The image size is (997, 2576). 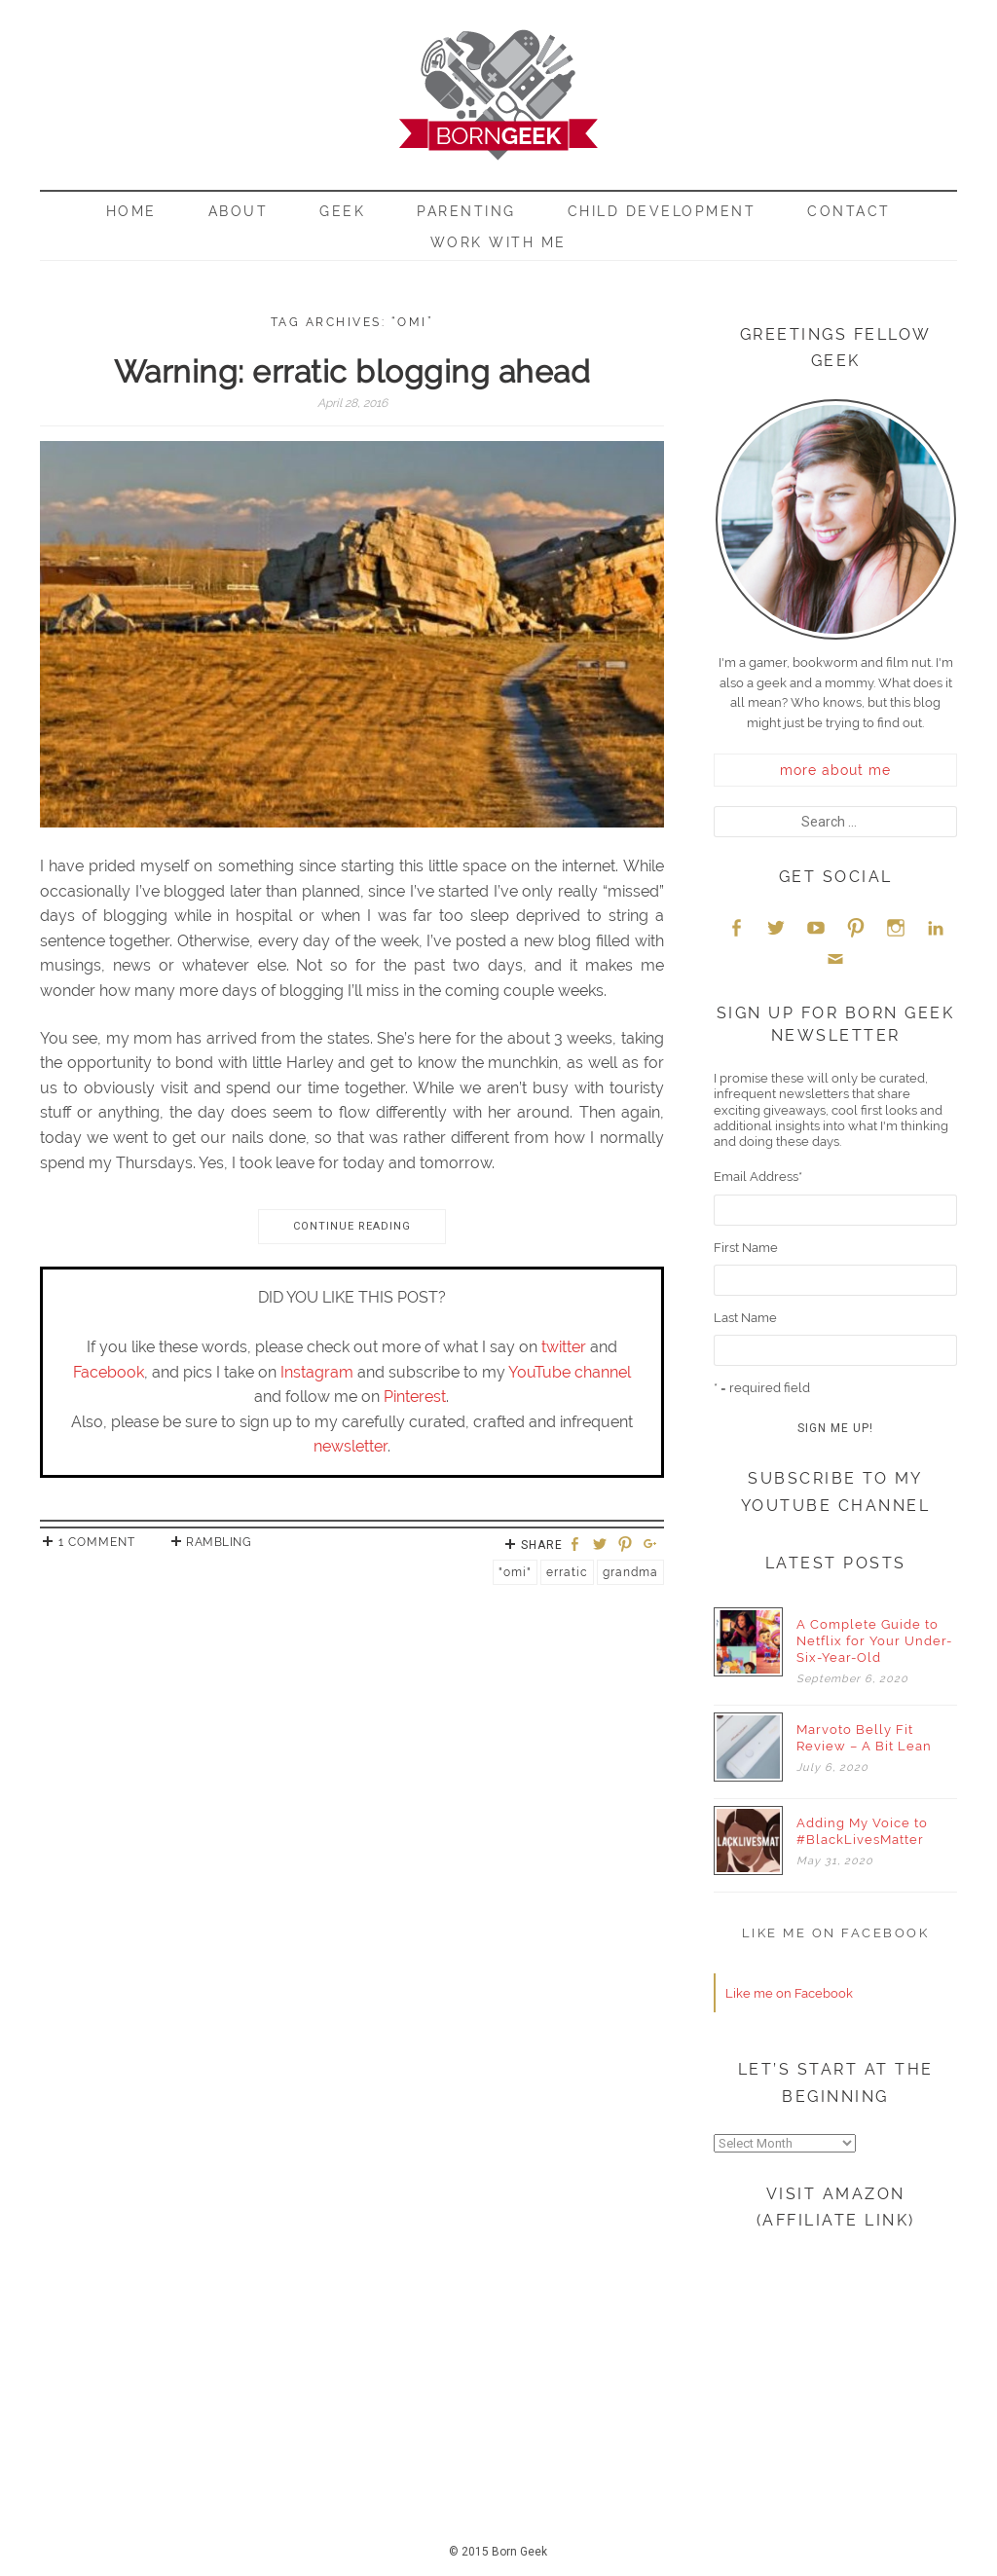 What do you see at coordinates (316, 1372) in the screenshot?
I see `Instagram` at bounding box center [316, 1372].